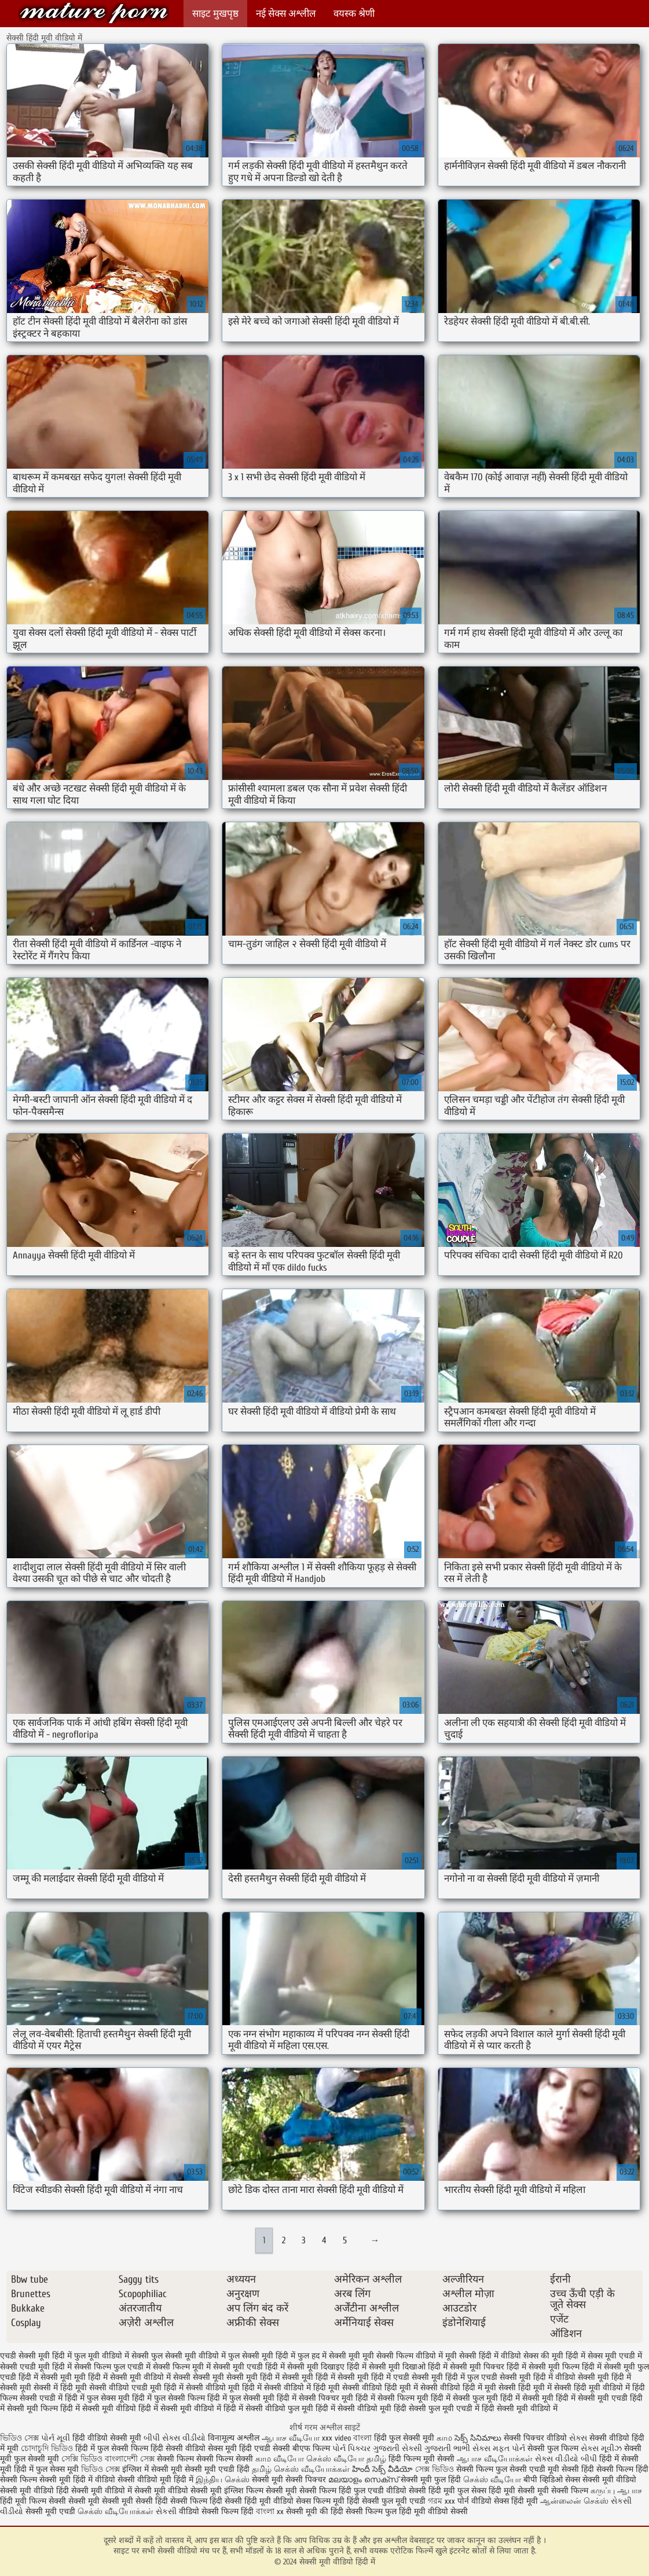 This screenshot has height=2576, width=649. Describe the element at coordinates (115, 2511) in the screenshot. I see `செக்ஸ் வீடியோக்கள்` at that location.